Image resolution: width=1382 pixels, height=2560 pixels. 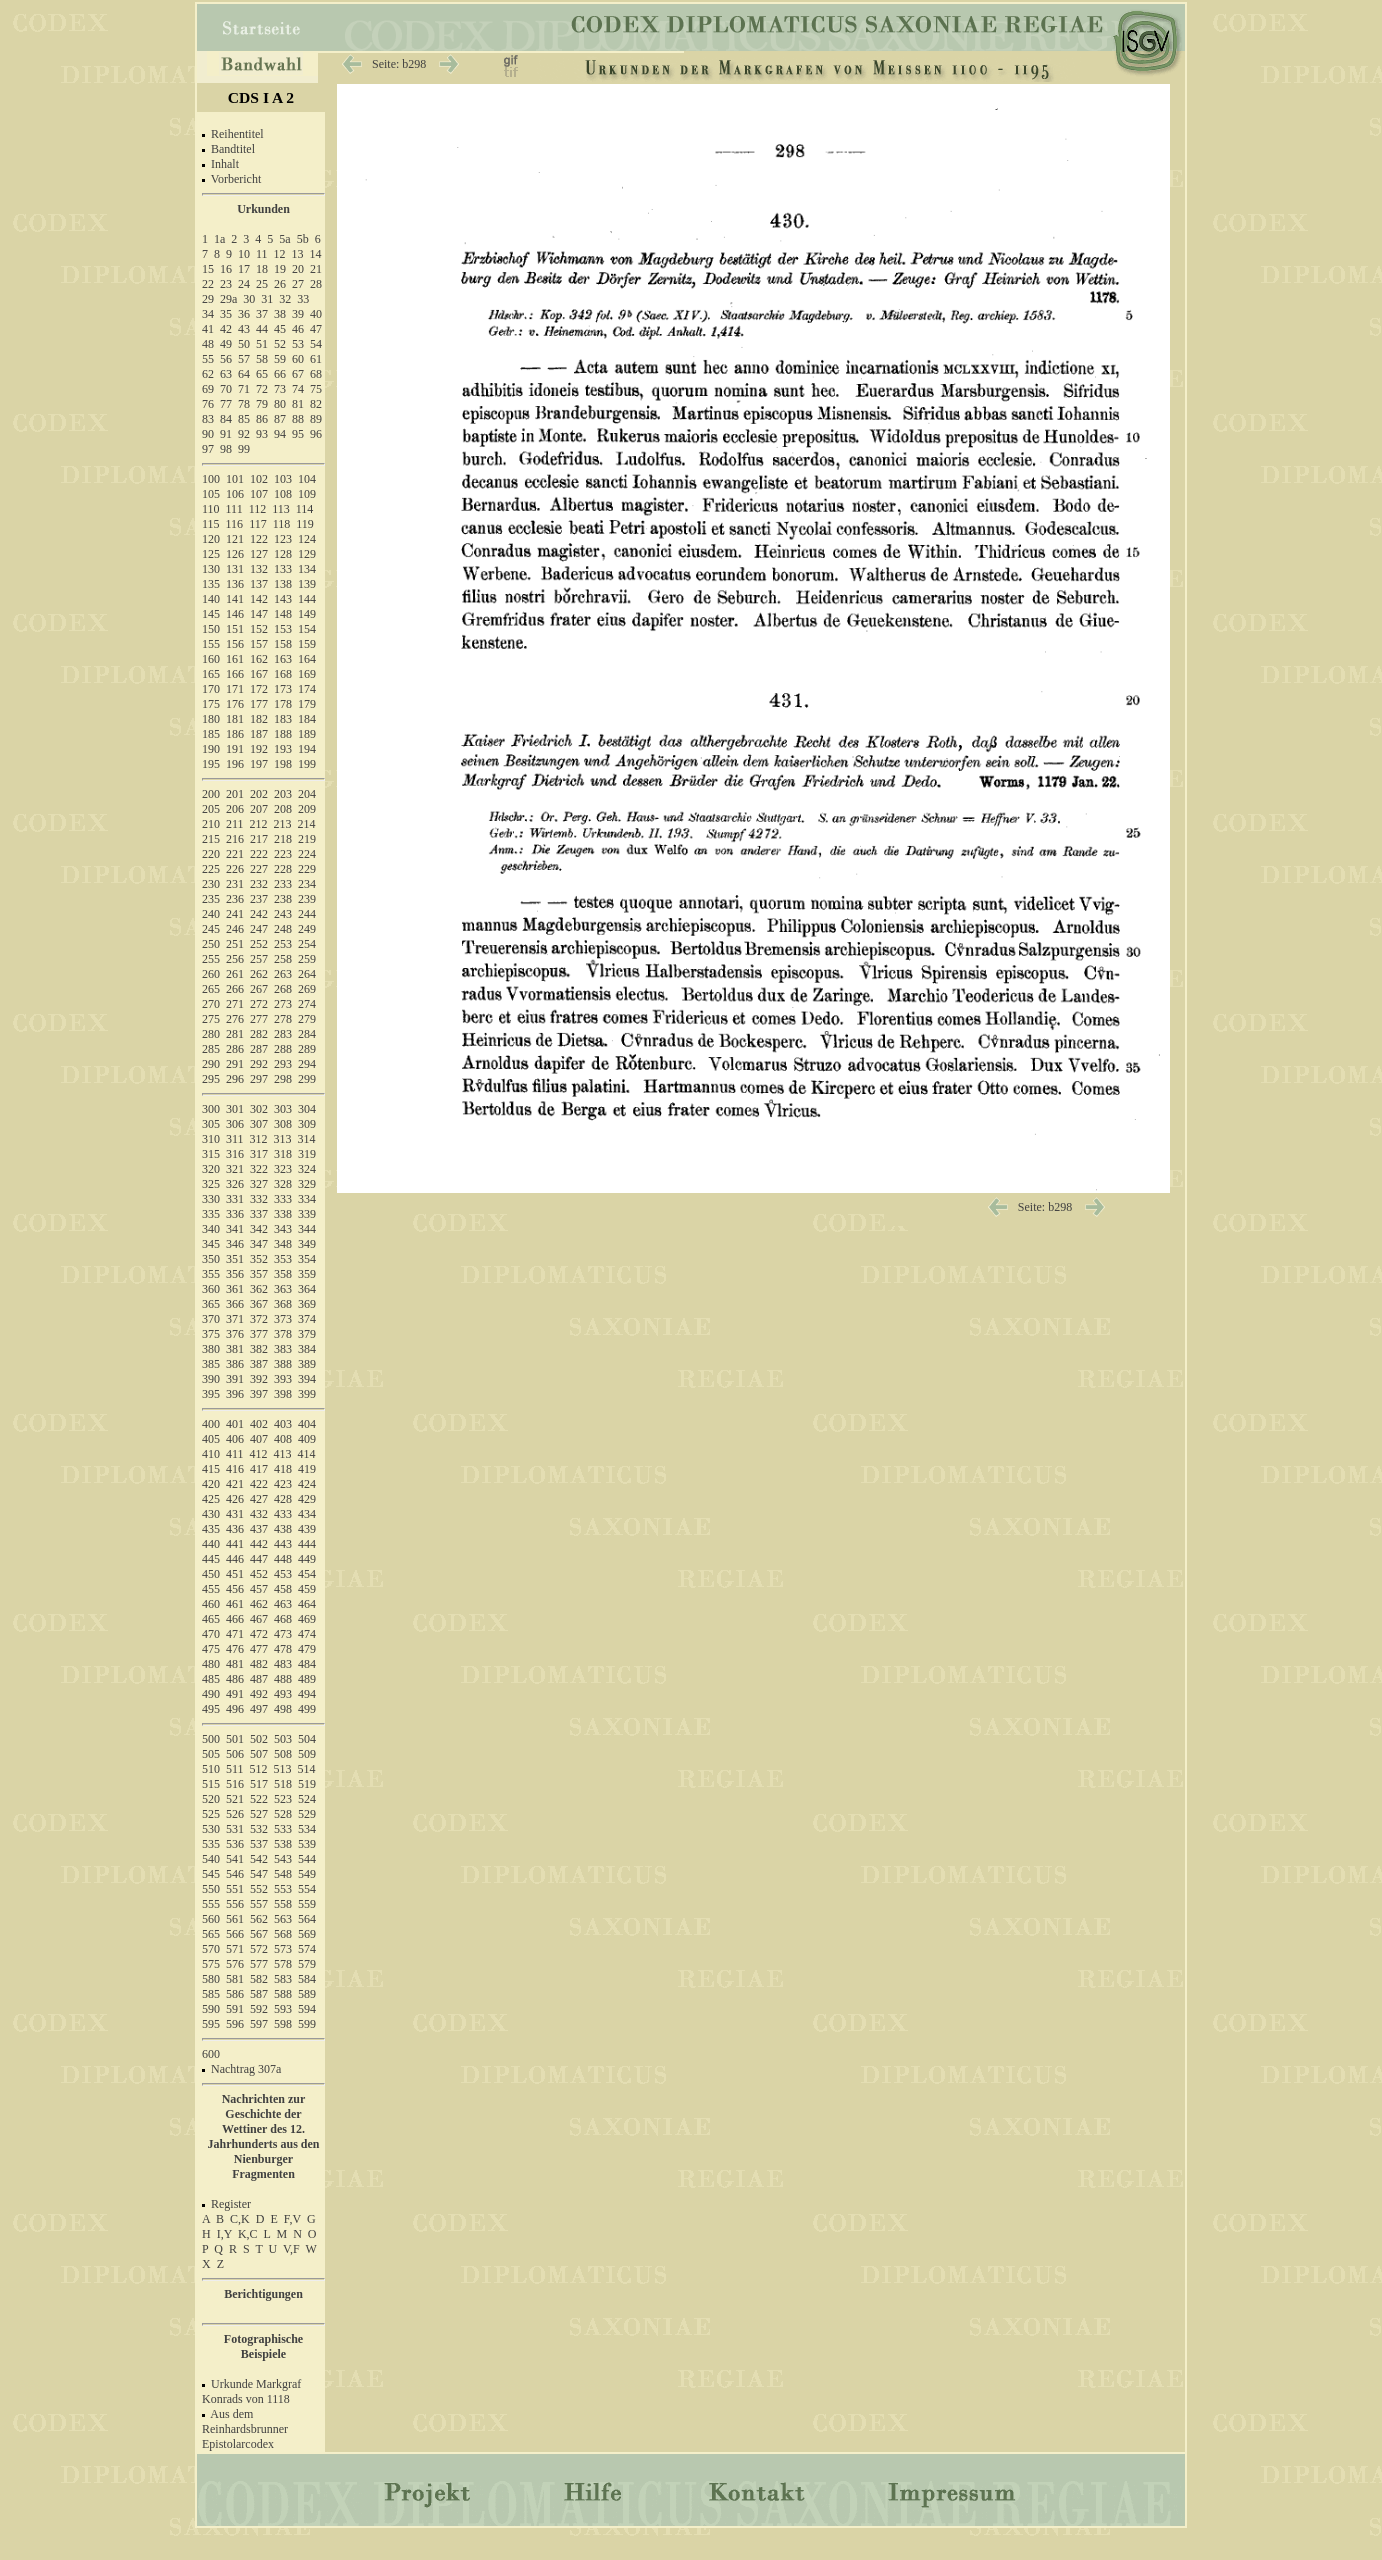 What do you see at coordinates (307, 644) in the screenshot?
I see `159` at bounding box center [307, 644].